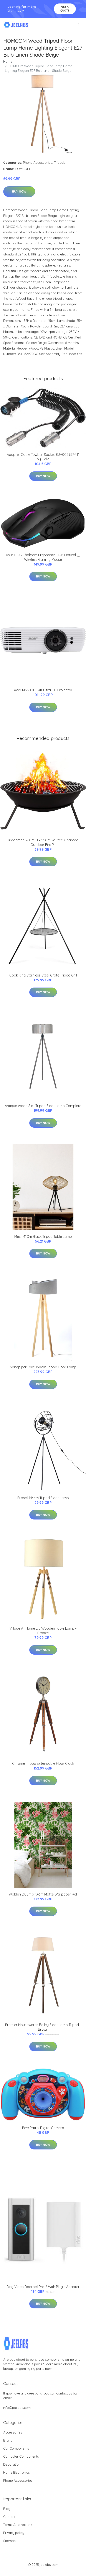  What do you see at coordinates (43, 557) in the screenshot?
I see `Asus ROG Chakram Ergonomic RGB Optical Qi Wireless Gaming Mouse` at bounding box center [43, 557].